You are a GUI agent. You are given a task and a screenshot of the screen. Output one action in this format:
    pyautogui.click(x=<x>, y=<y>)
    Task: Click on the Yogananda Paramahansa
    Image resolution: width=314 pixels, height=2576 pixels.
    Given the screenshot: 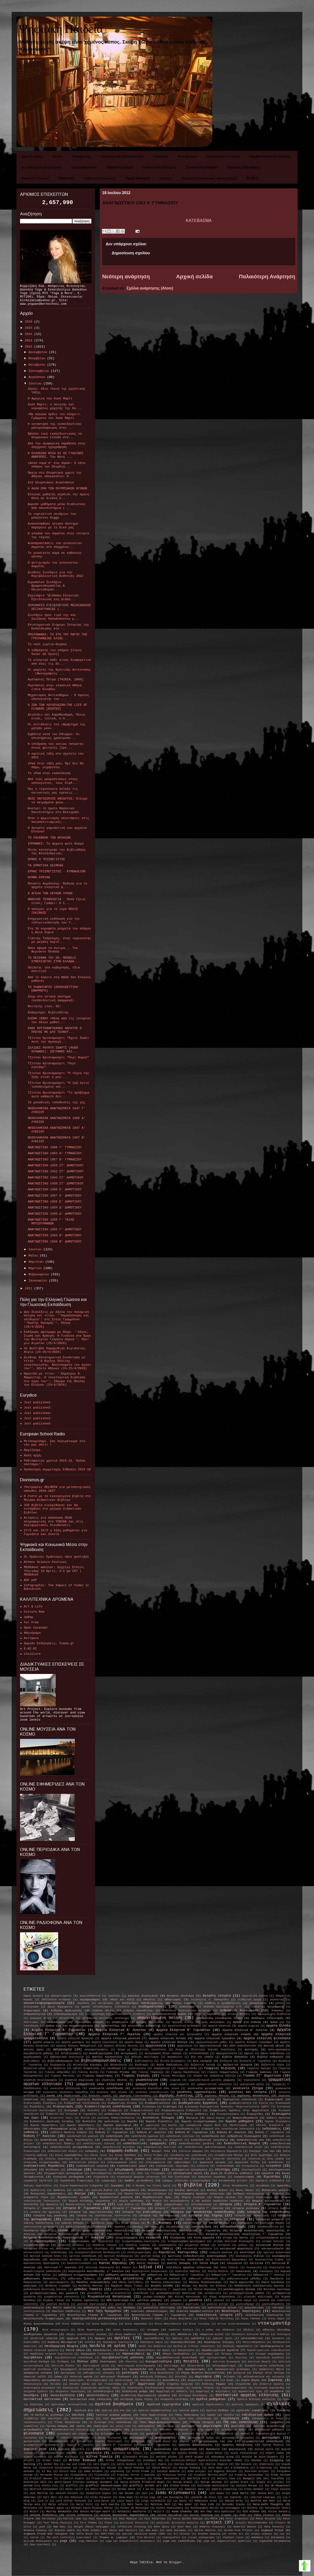 What is the action you would take?
    pyautogui.click(x=274, y=2541)
    